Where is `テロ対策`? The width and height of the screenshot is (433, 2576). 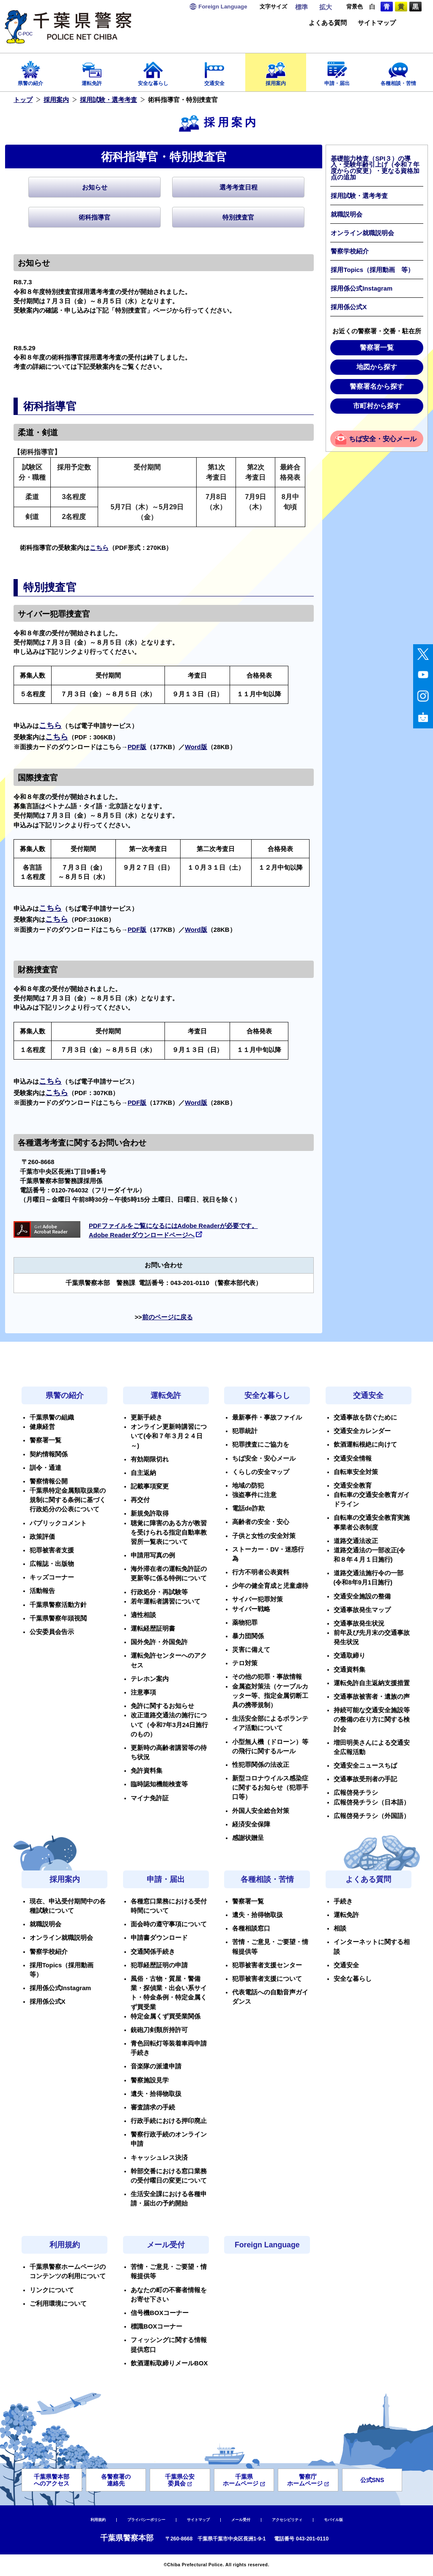 テロ対策 is located at coordinates (245, 1663).